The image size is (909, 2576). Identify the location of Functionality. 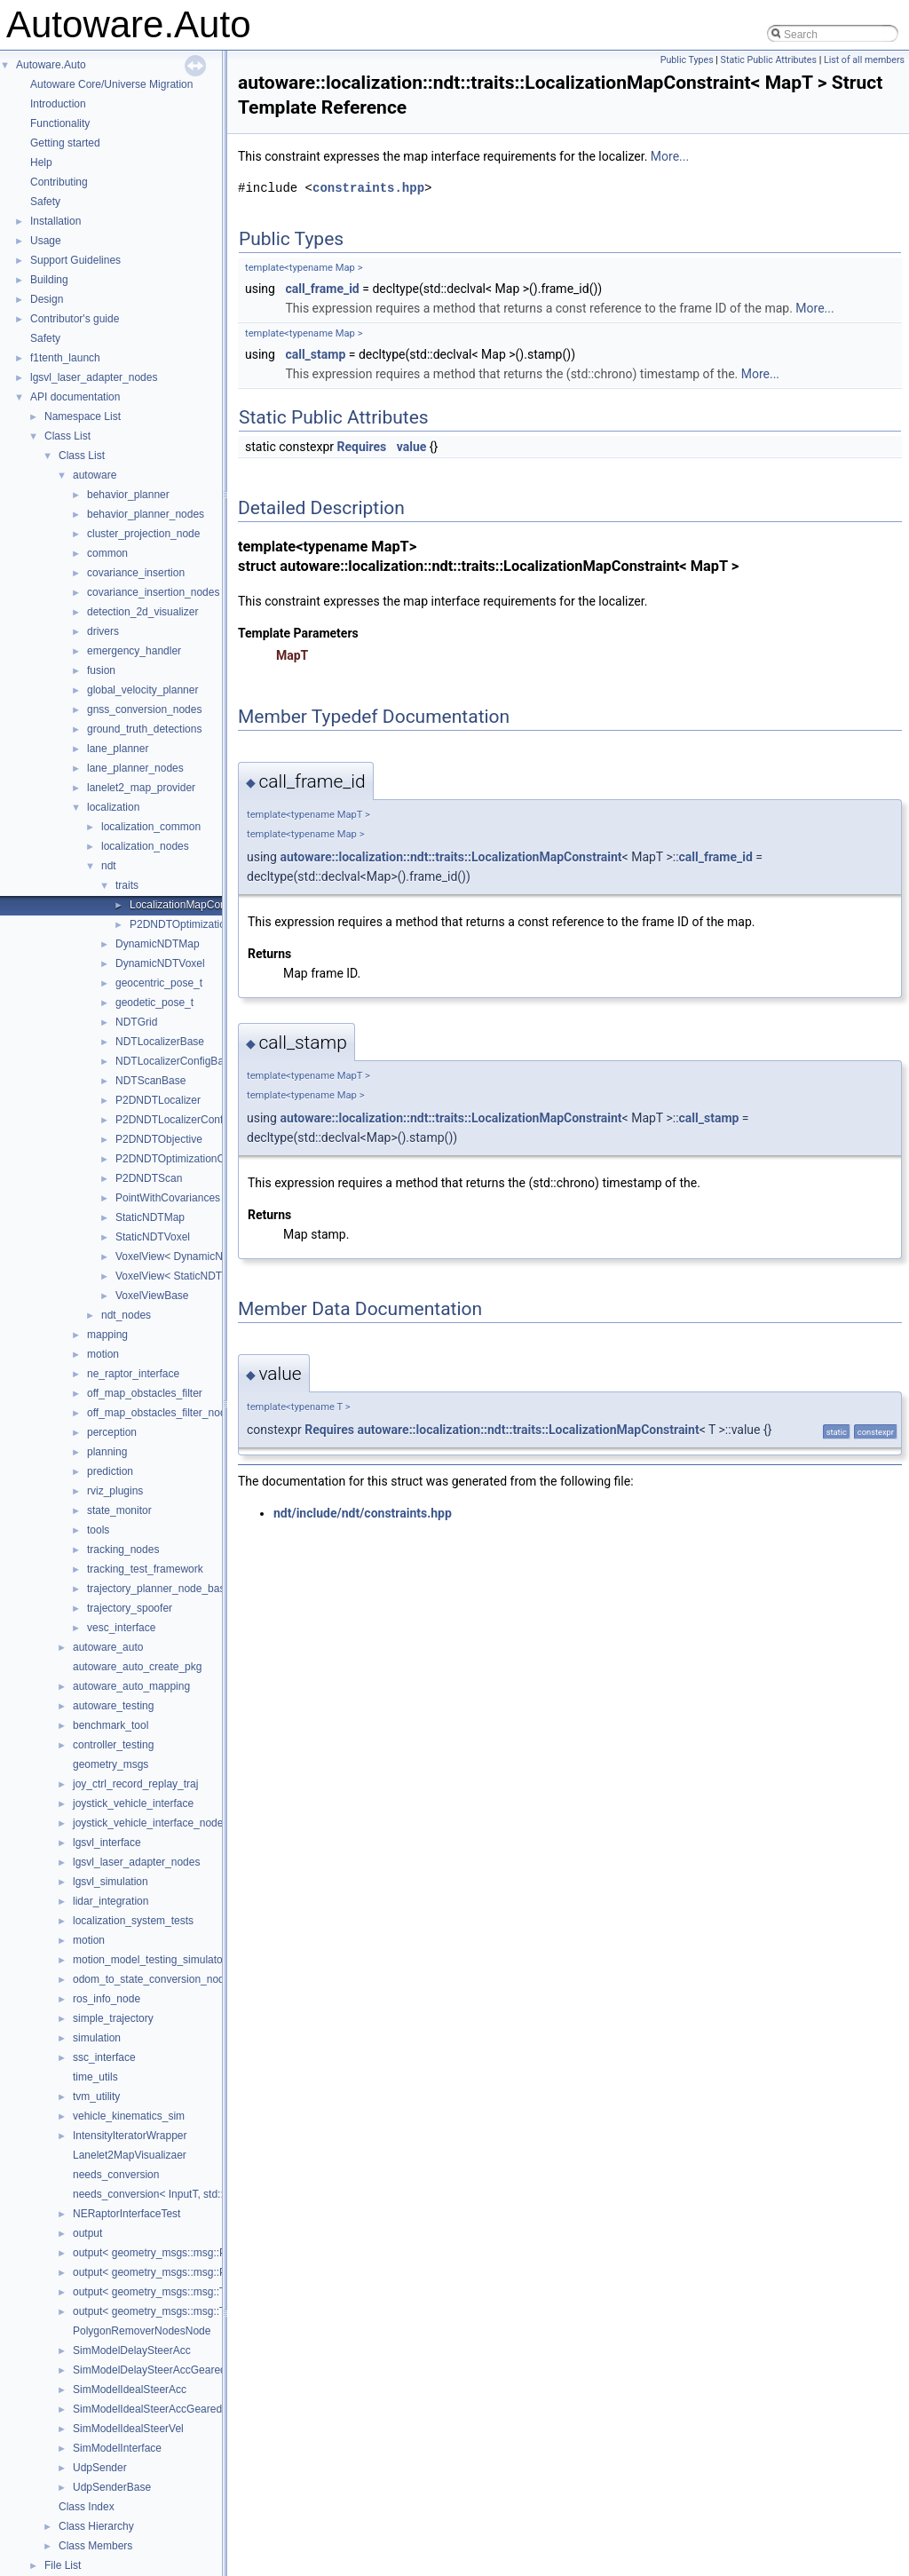
(60, 123).